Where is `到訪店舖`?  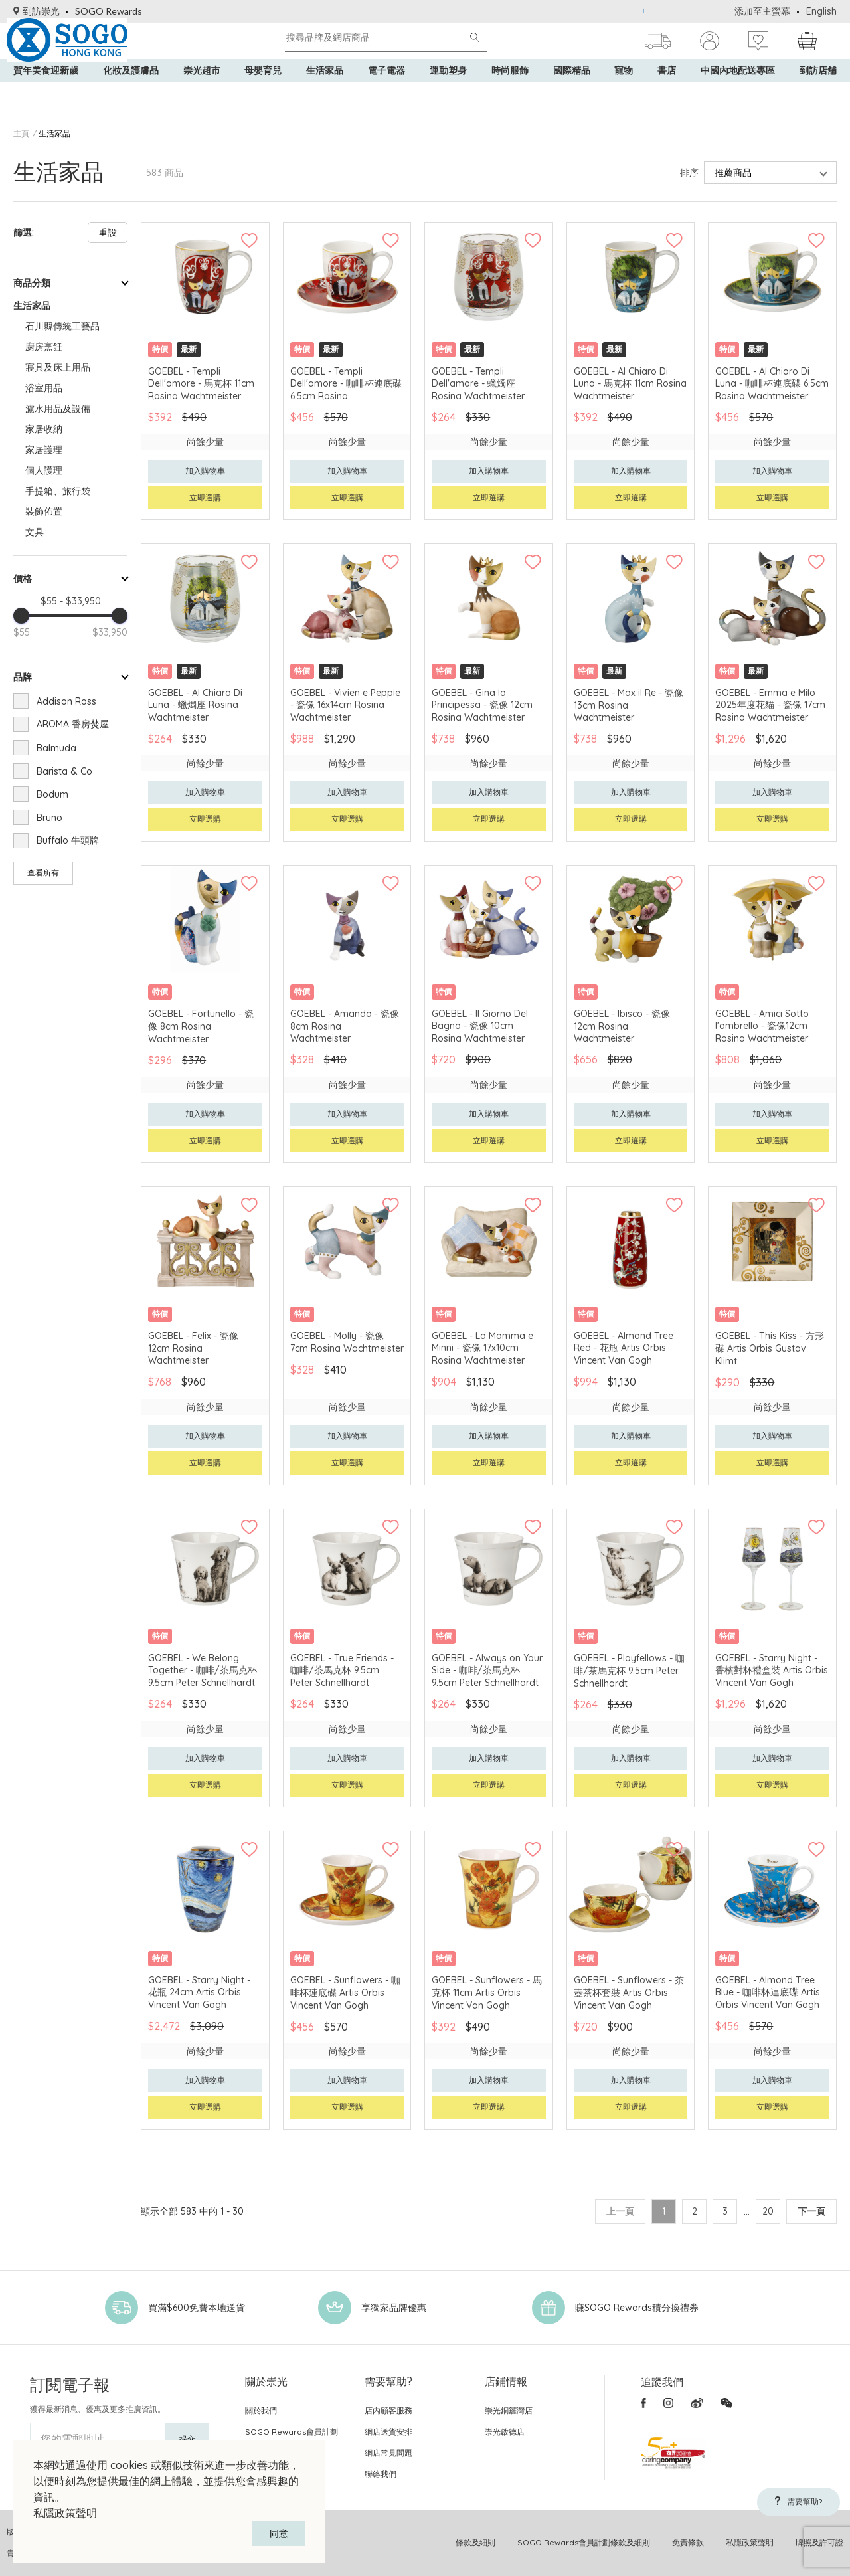
到訪店舖 is located at coordinates (818, 93).